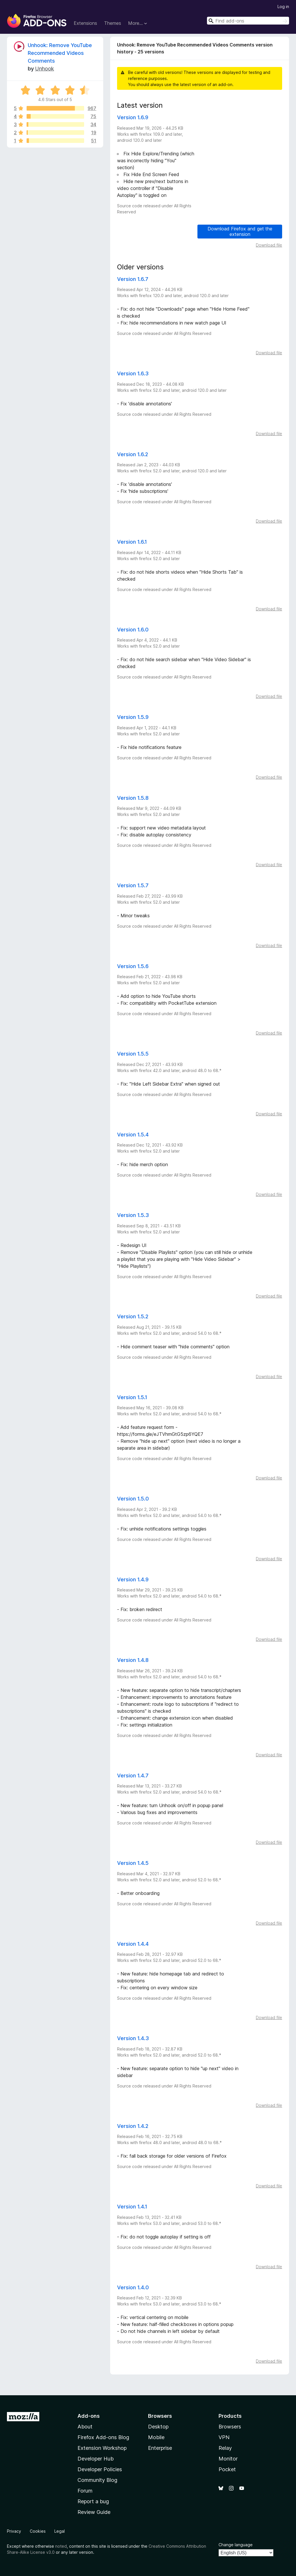 This screenshot has width=296, height=2576. I want to click on Download file, so click(269, 245).